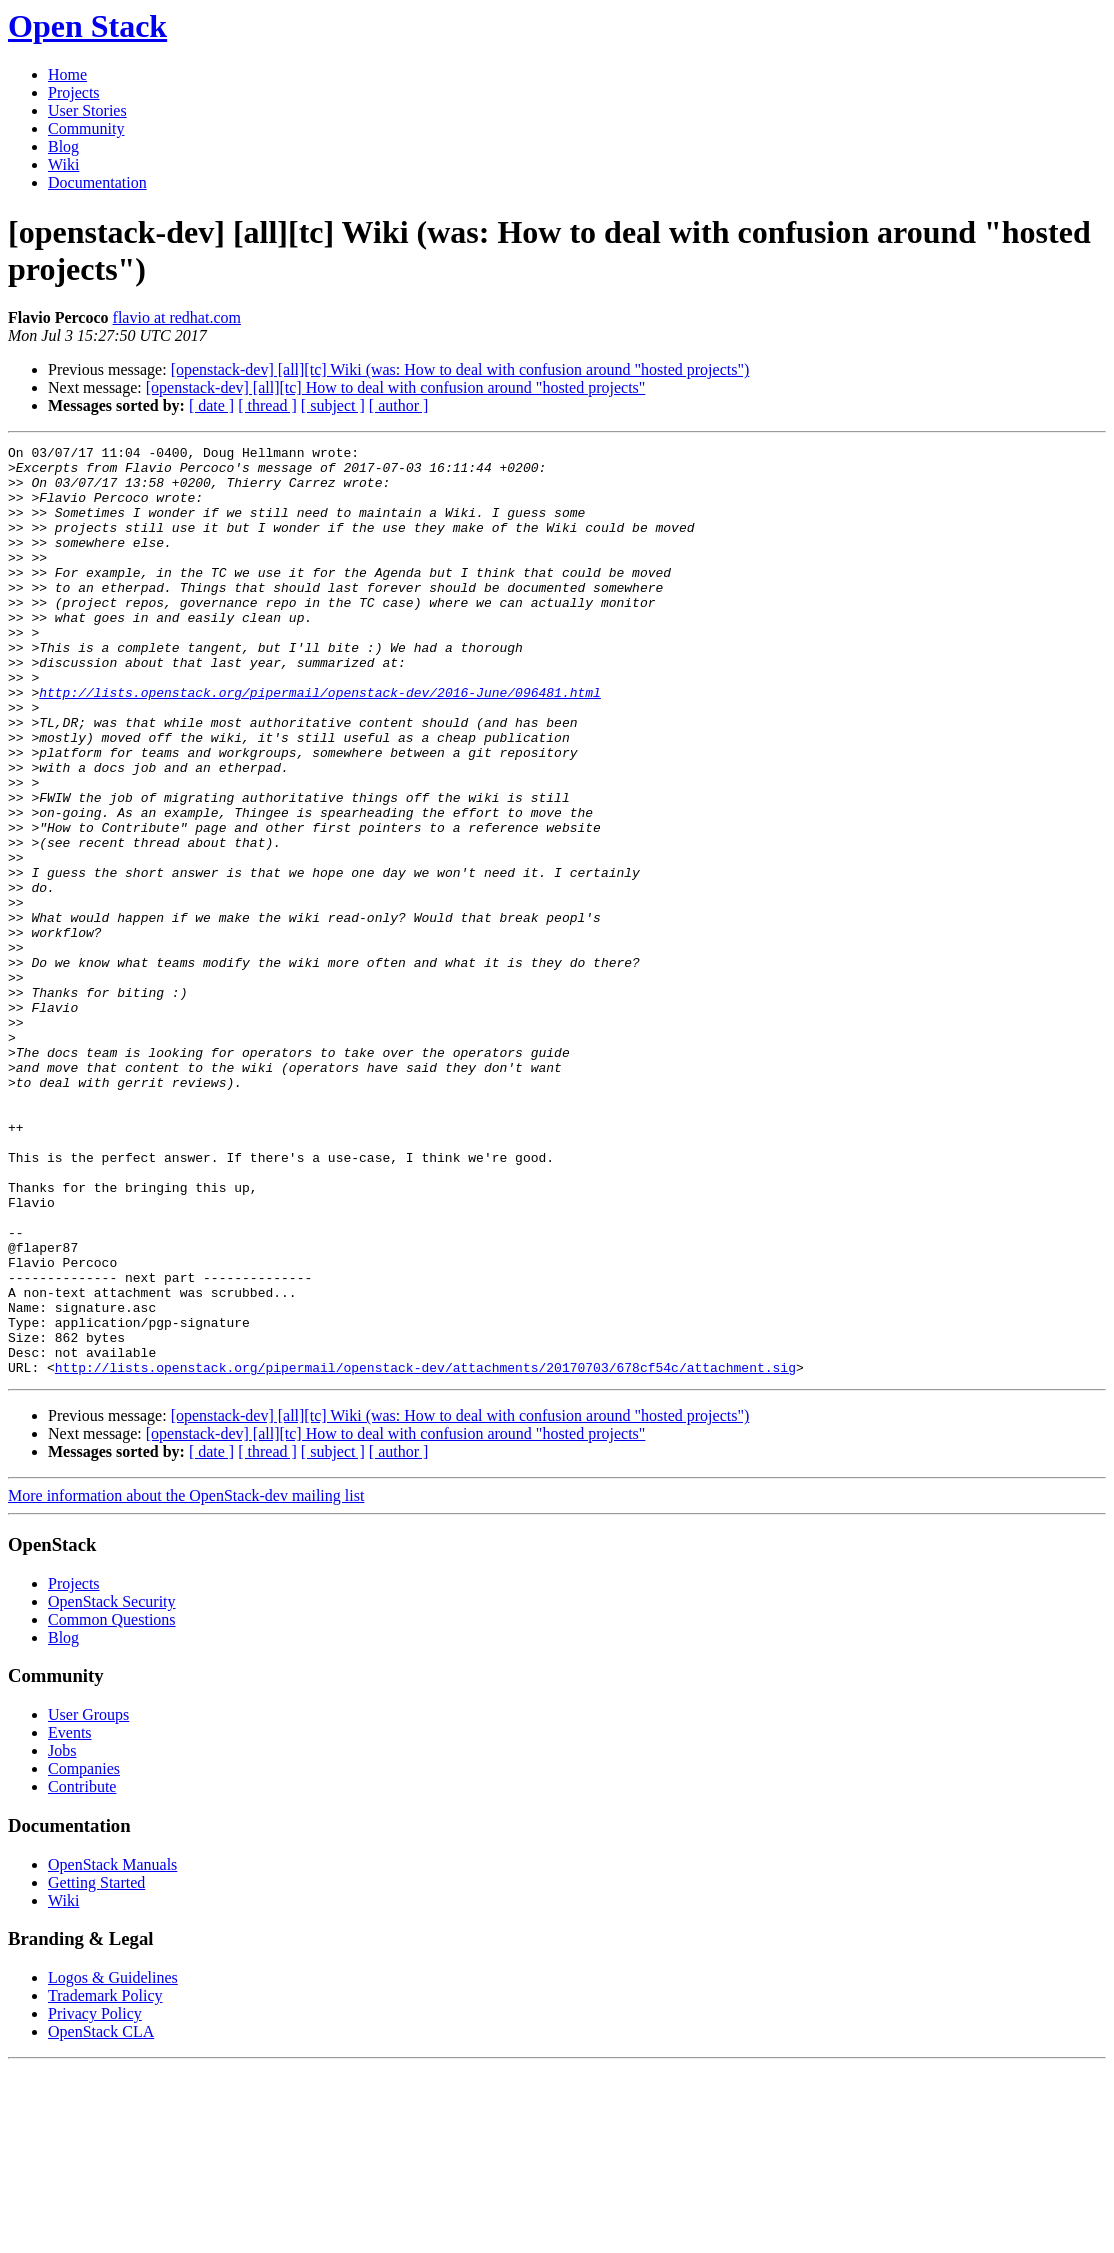 The height and width of the screenshot is (2253, 1114). Describe the element at coordinates (97, 182) in the screenshot. I see `Documentation` at that location.